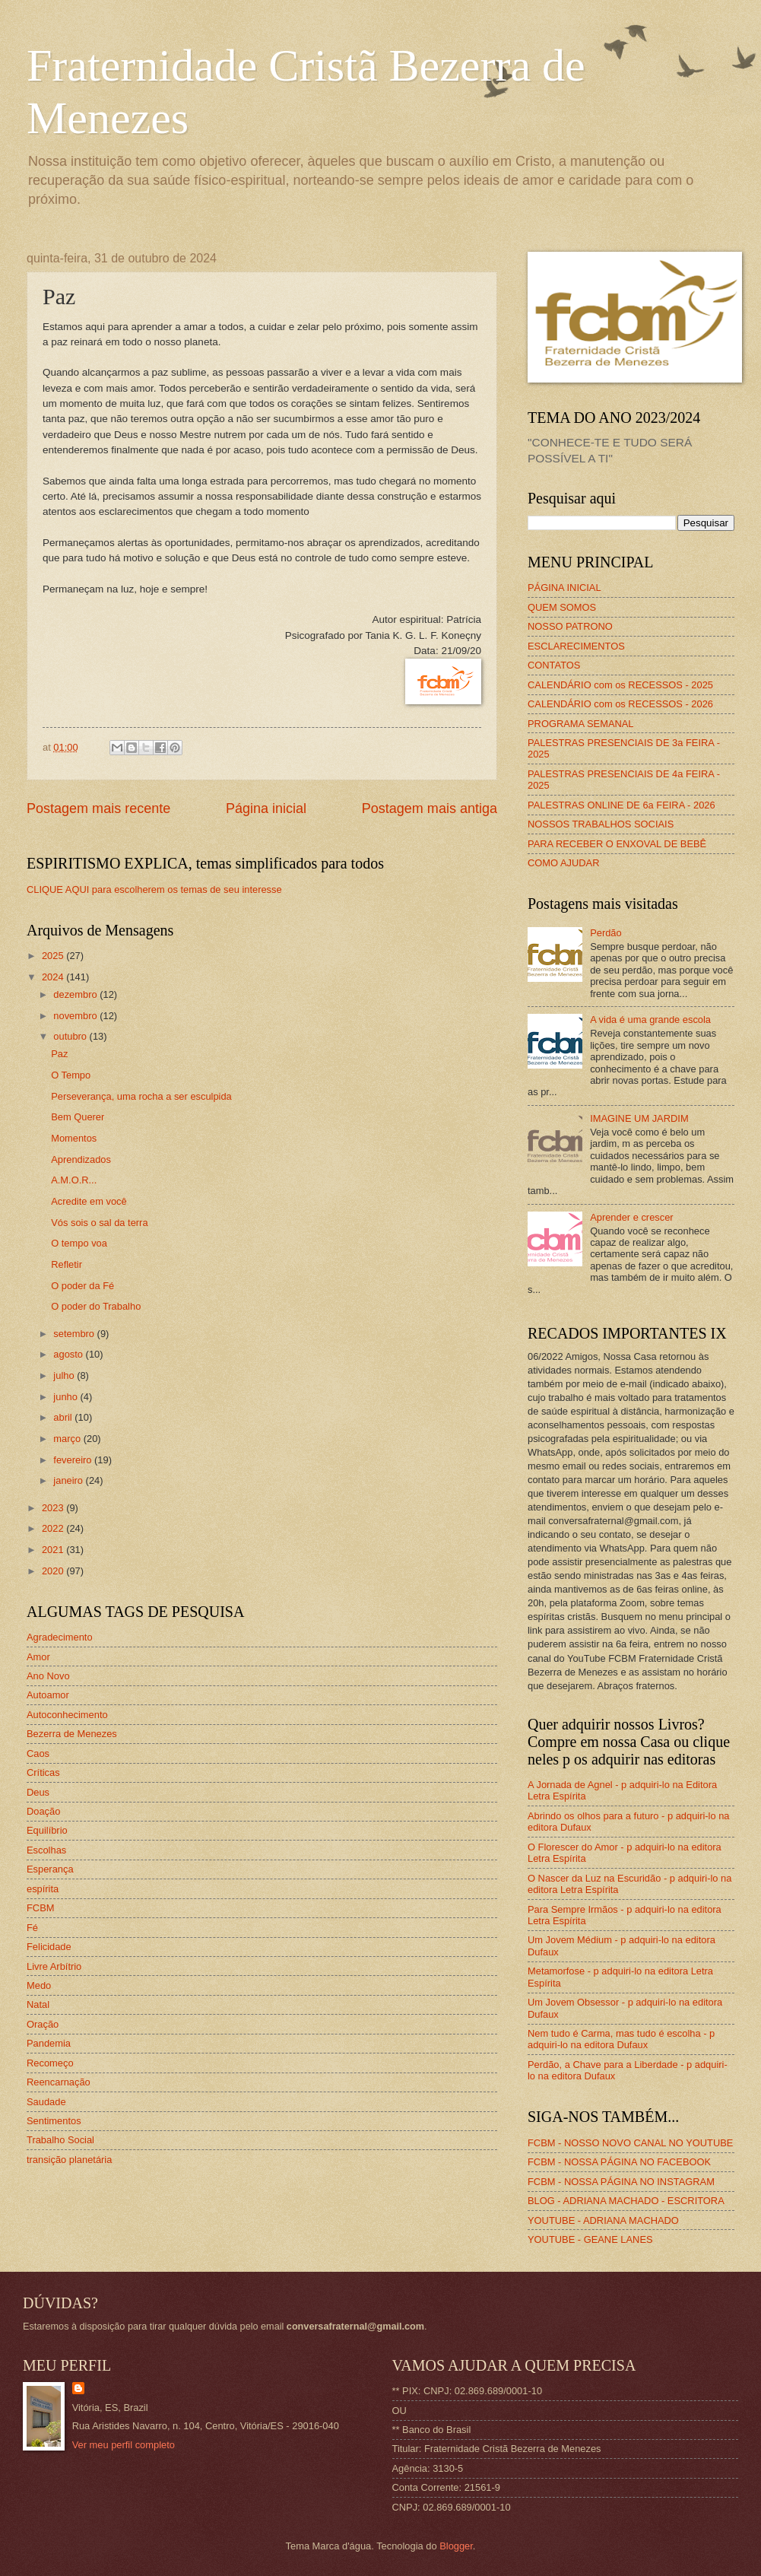 This screenshot has height=2576, width=761. I want to click on Fé, so click(32, 1927).